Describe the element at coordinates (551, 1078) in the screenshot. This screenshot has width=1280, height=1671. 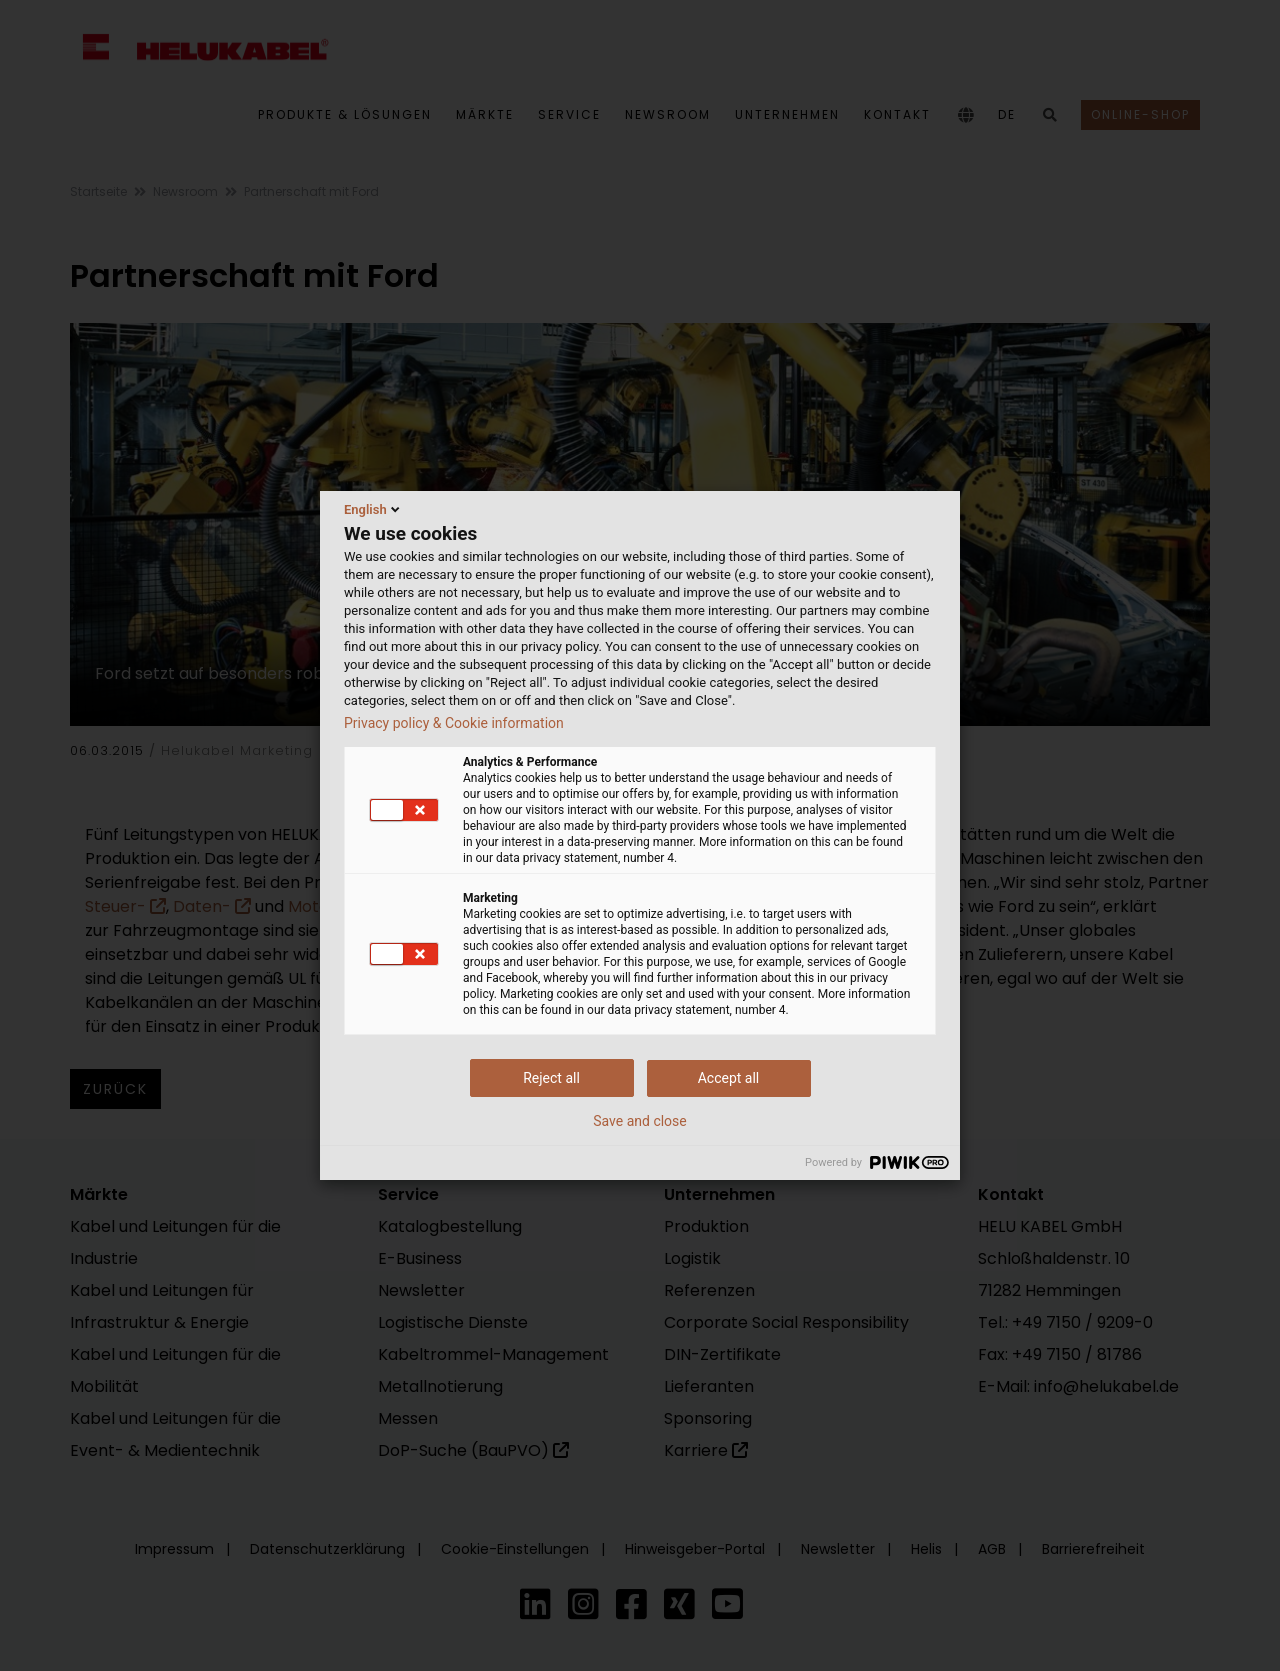
I see `Reject all` at that location.